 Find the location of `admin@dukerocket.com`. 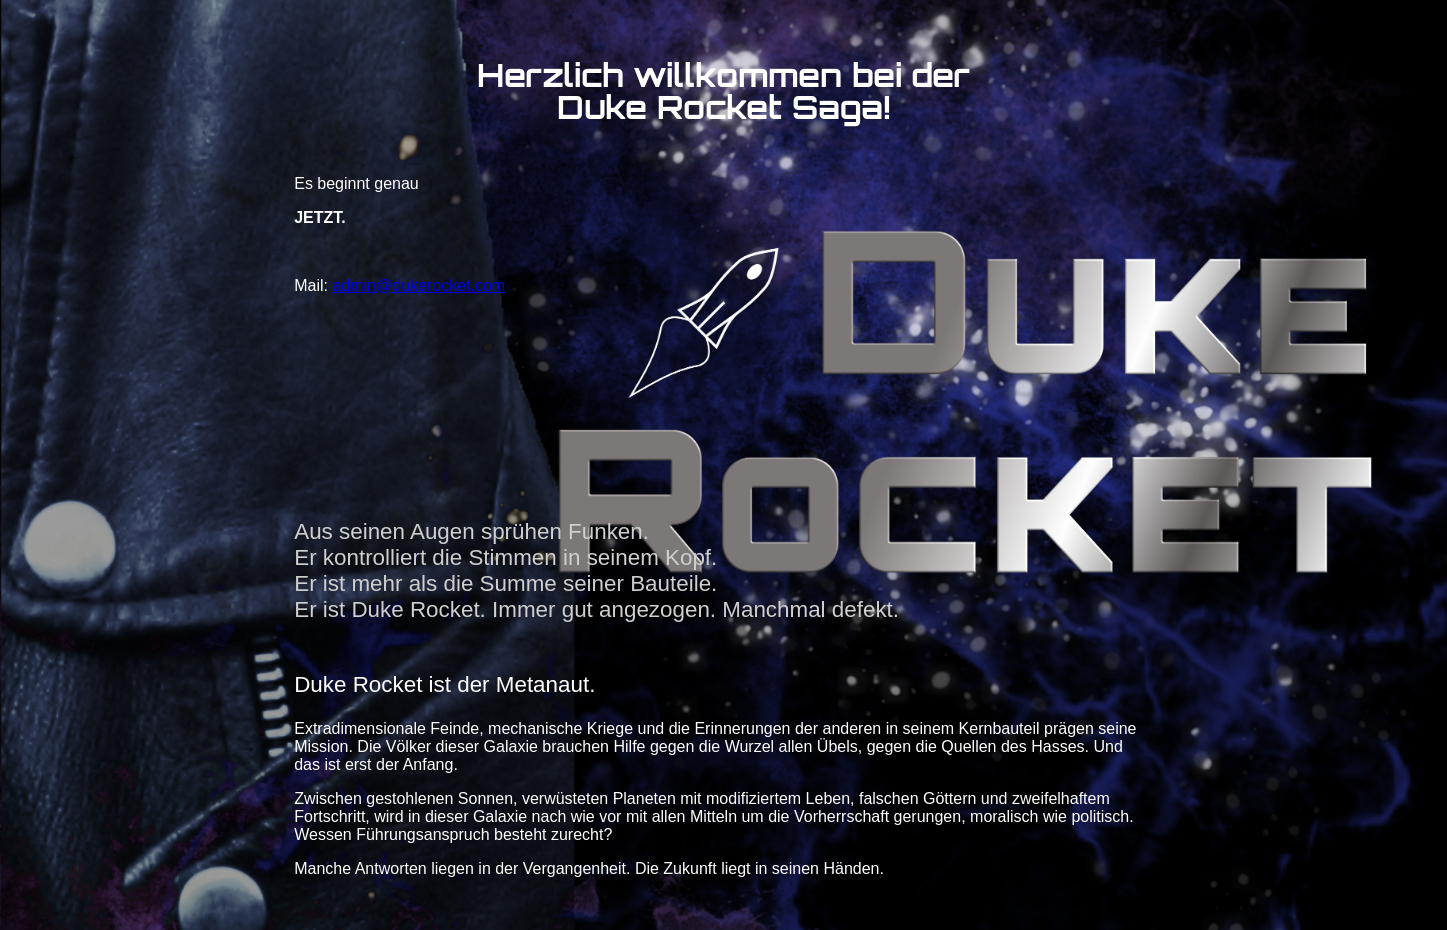

admin@dukerocket.com is located at coordinates (418, 285).